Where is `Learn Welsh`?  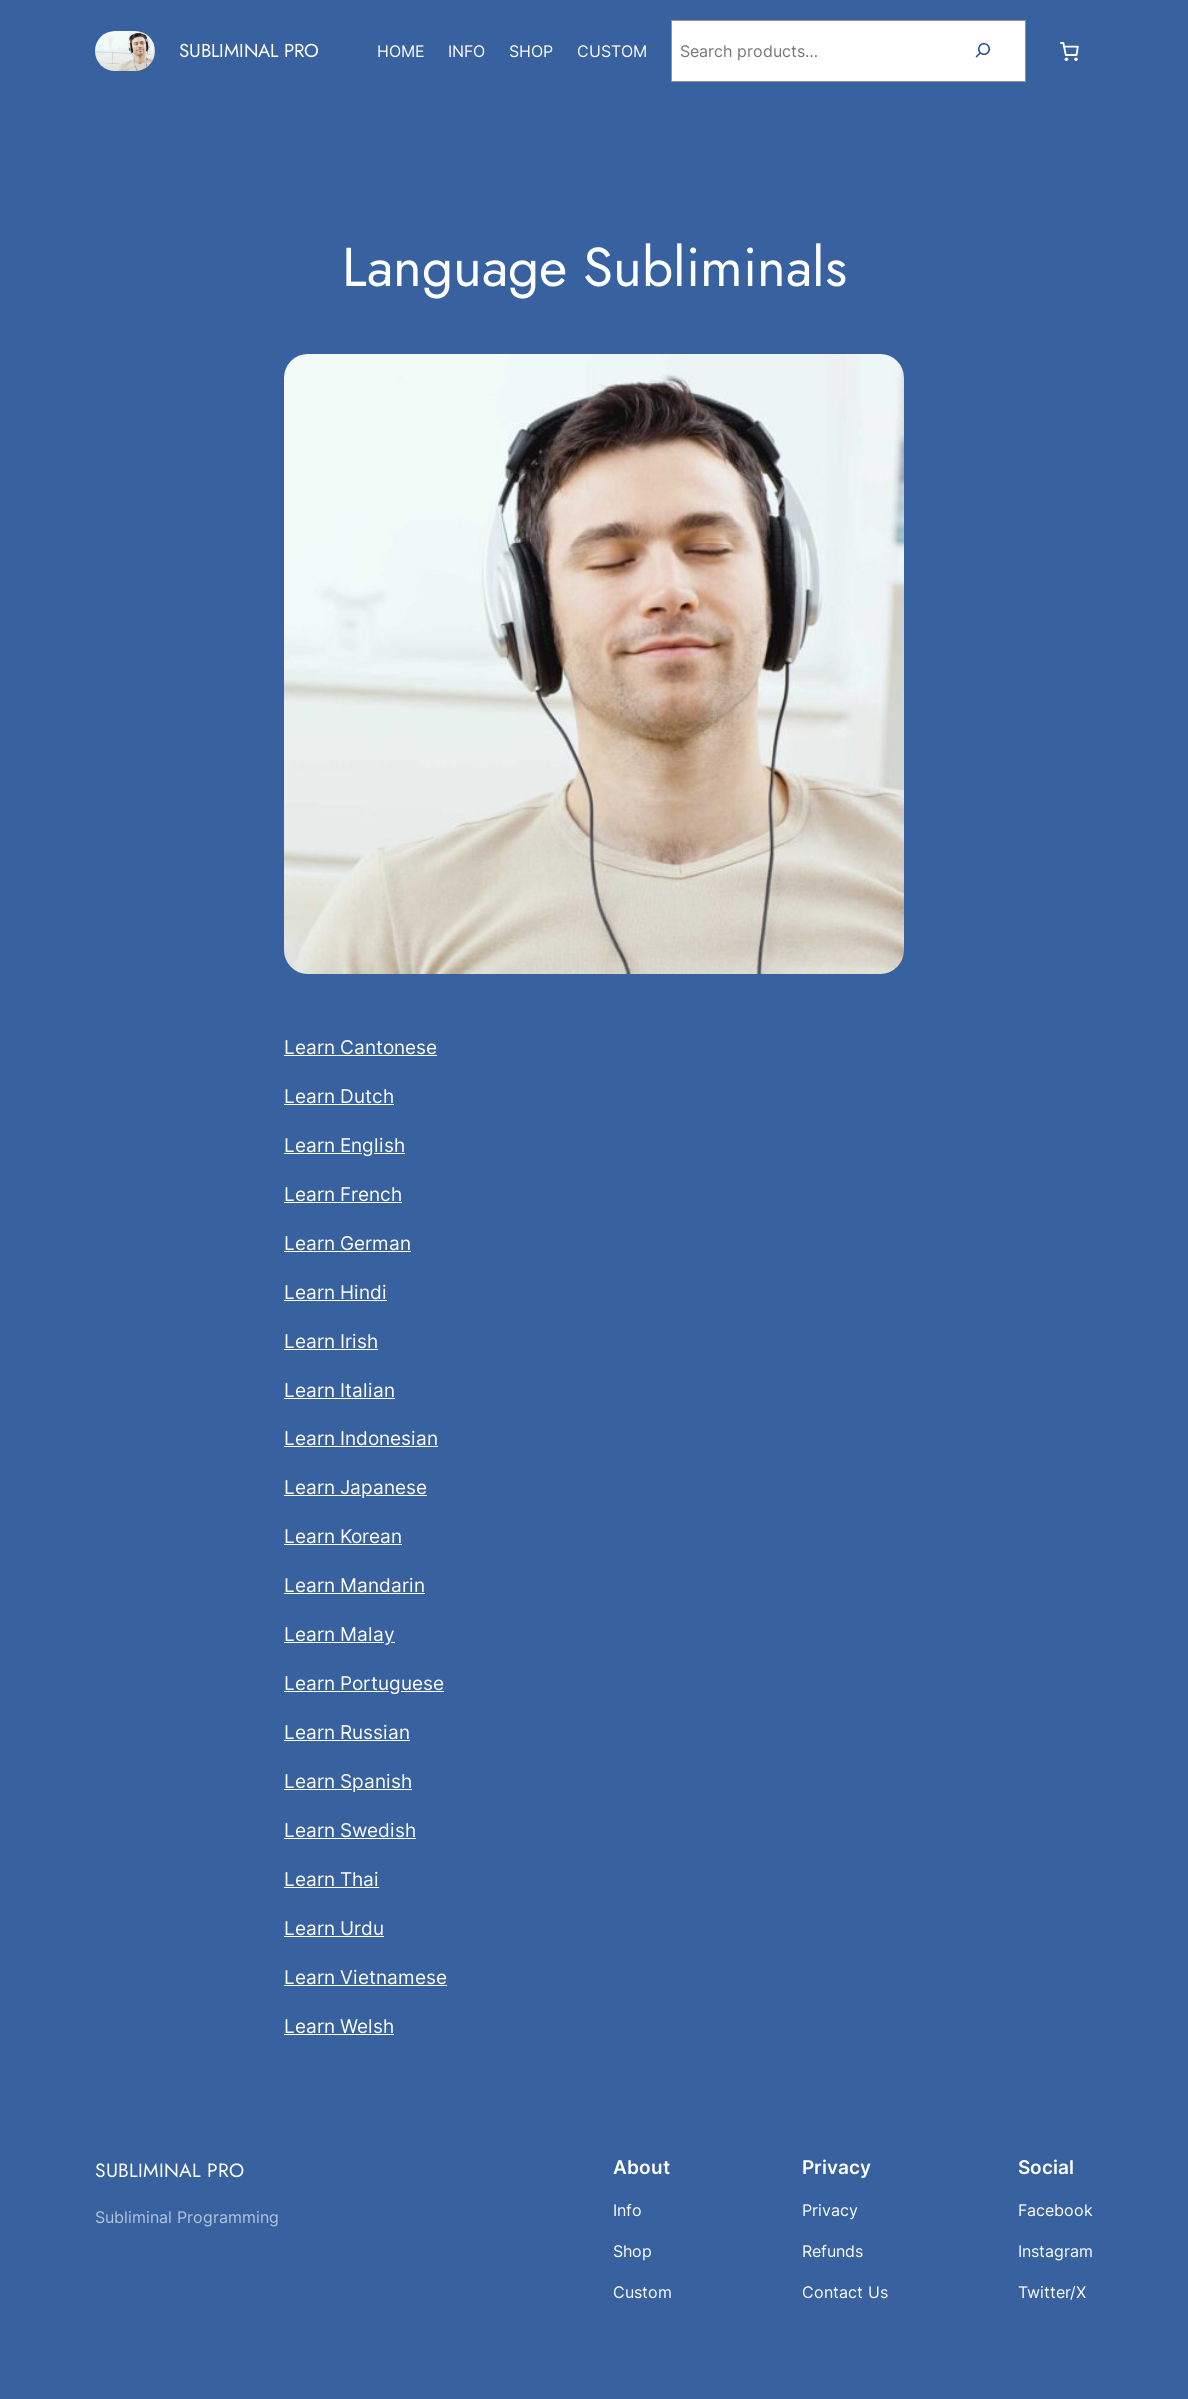
Learn Welsh is located at coordinates (339, 2026).